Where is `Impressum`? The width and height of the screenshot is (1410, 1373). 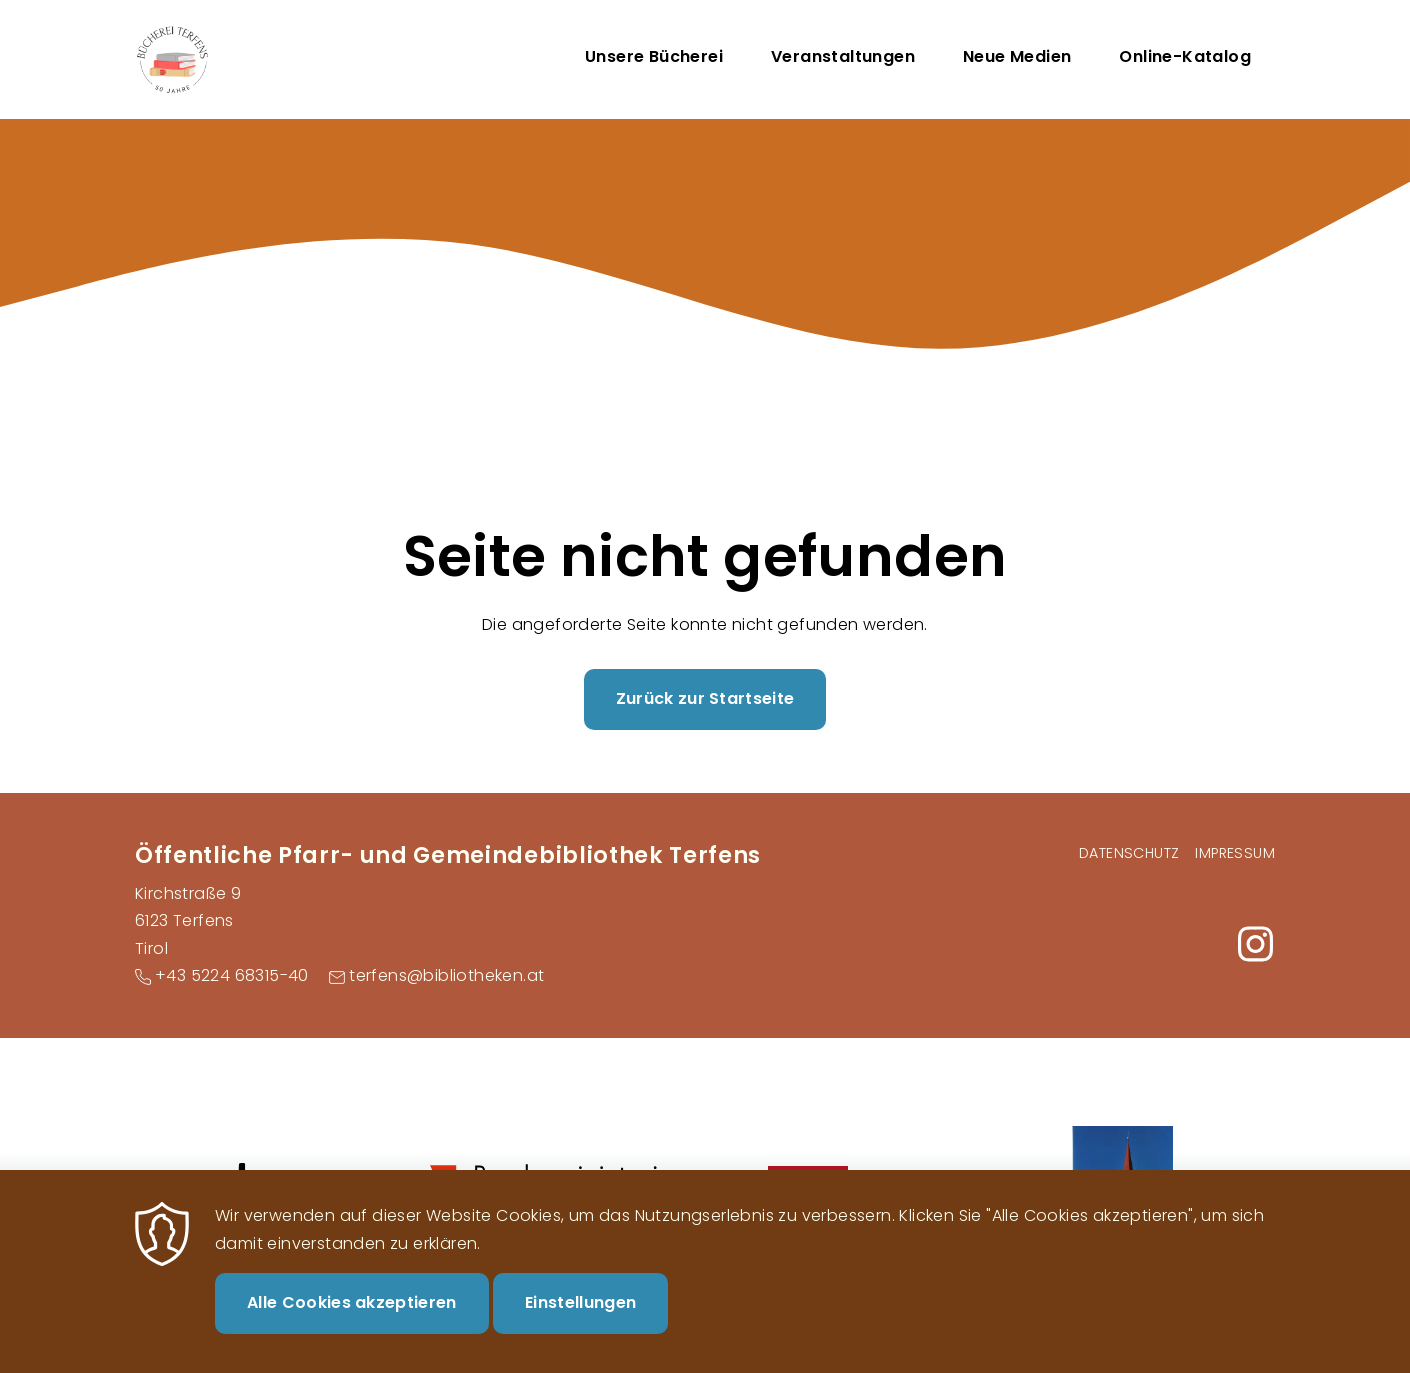
Impressum is located at coordinates (1235, 853).